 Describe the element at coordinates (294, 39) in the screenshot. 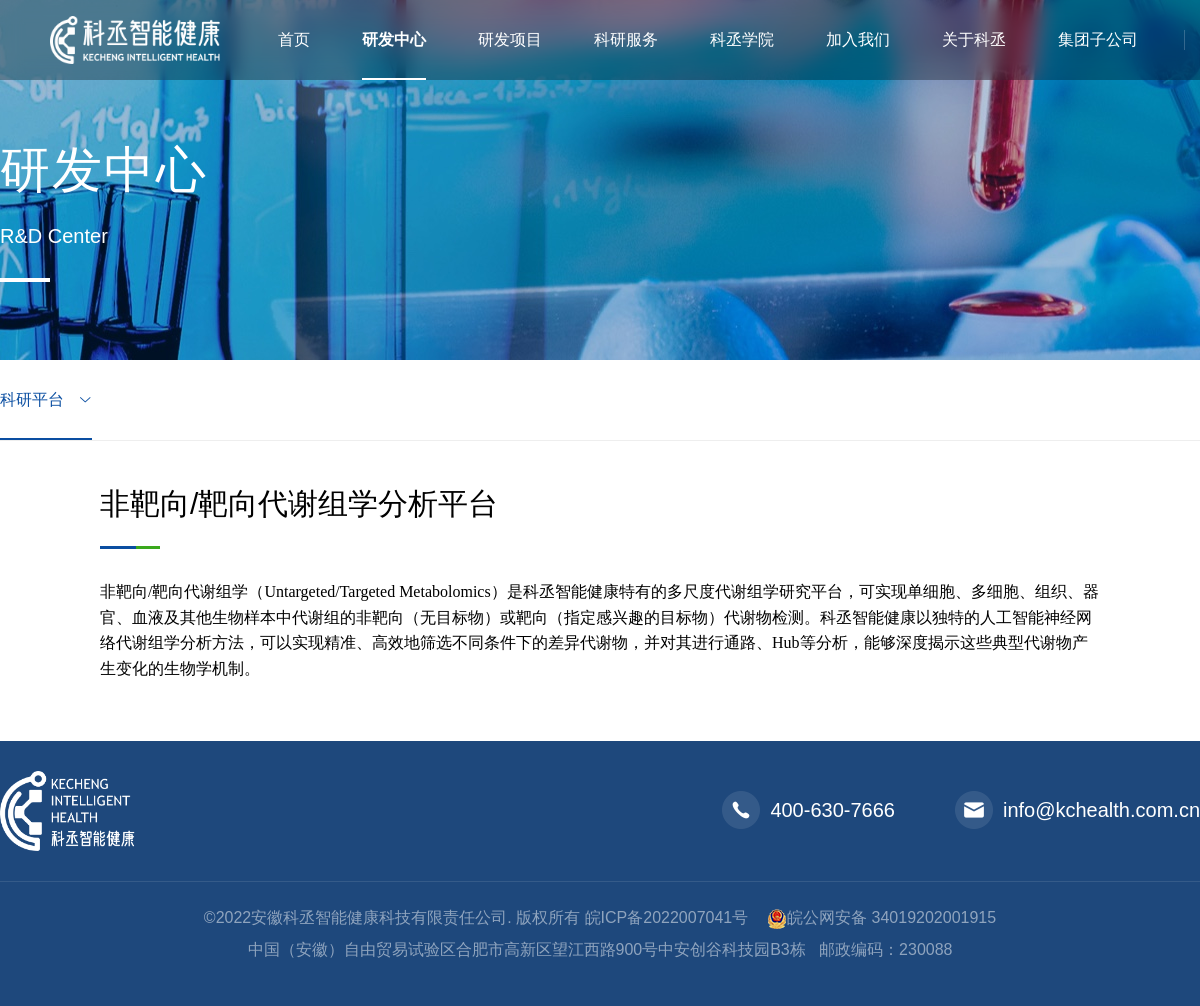

I see `首页` at that location.